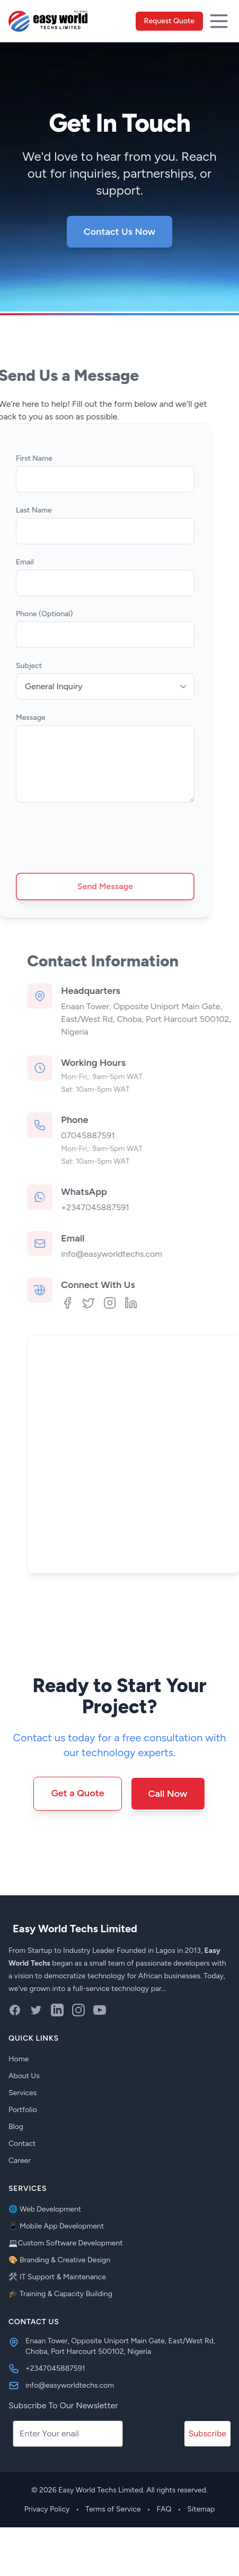 The width and height of the screenshot is (239, 2576). Describe the element at coordinates (19, 2160) in the screenshot. I see `Career` at that location.